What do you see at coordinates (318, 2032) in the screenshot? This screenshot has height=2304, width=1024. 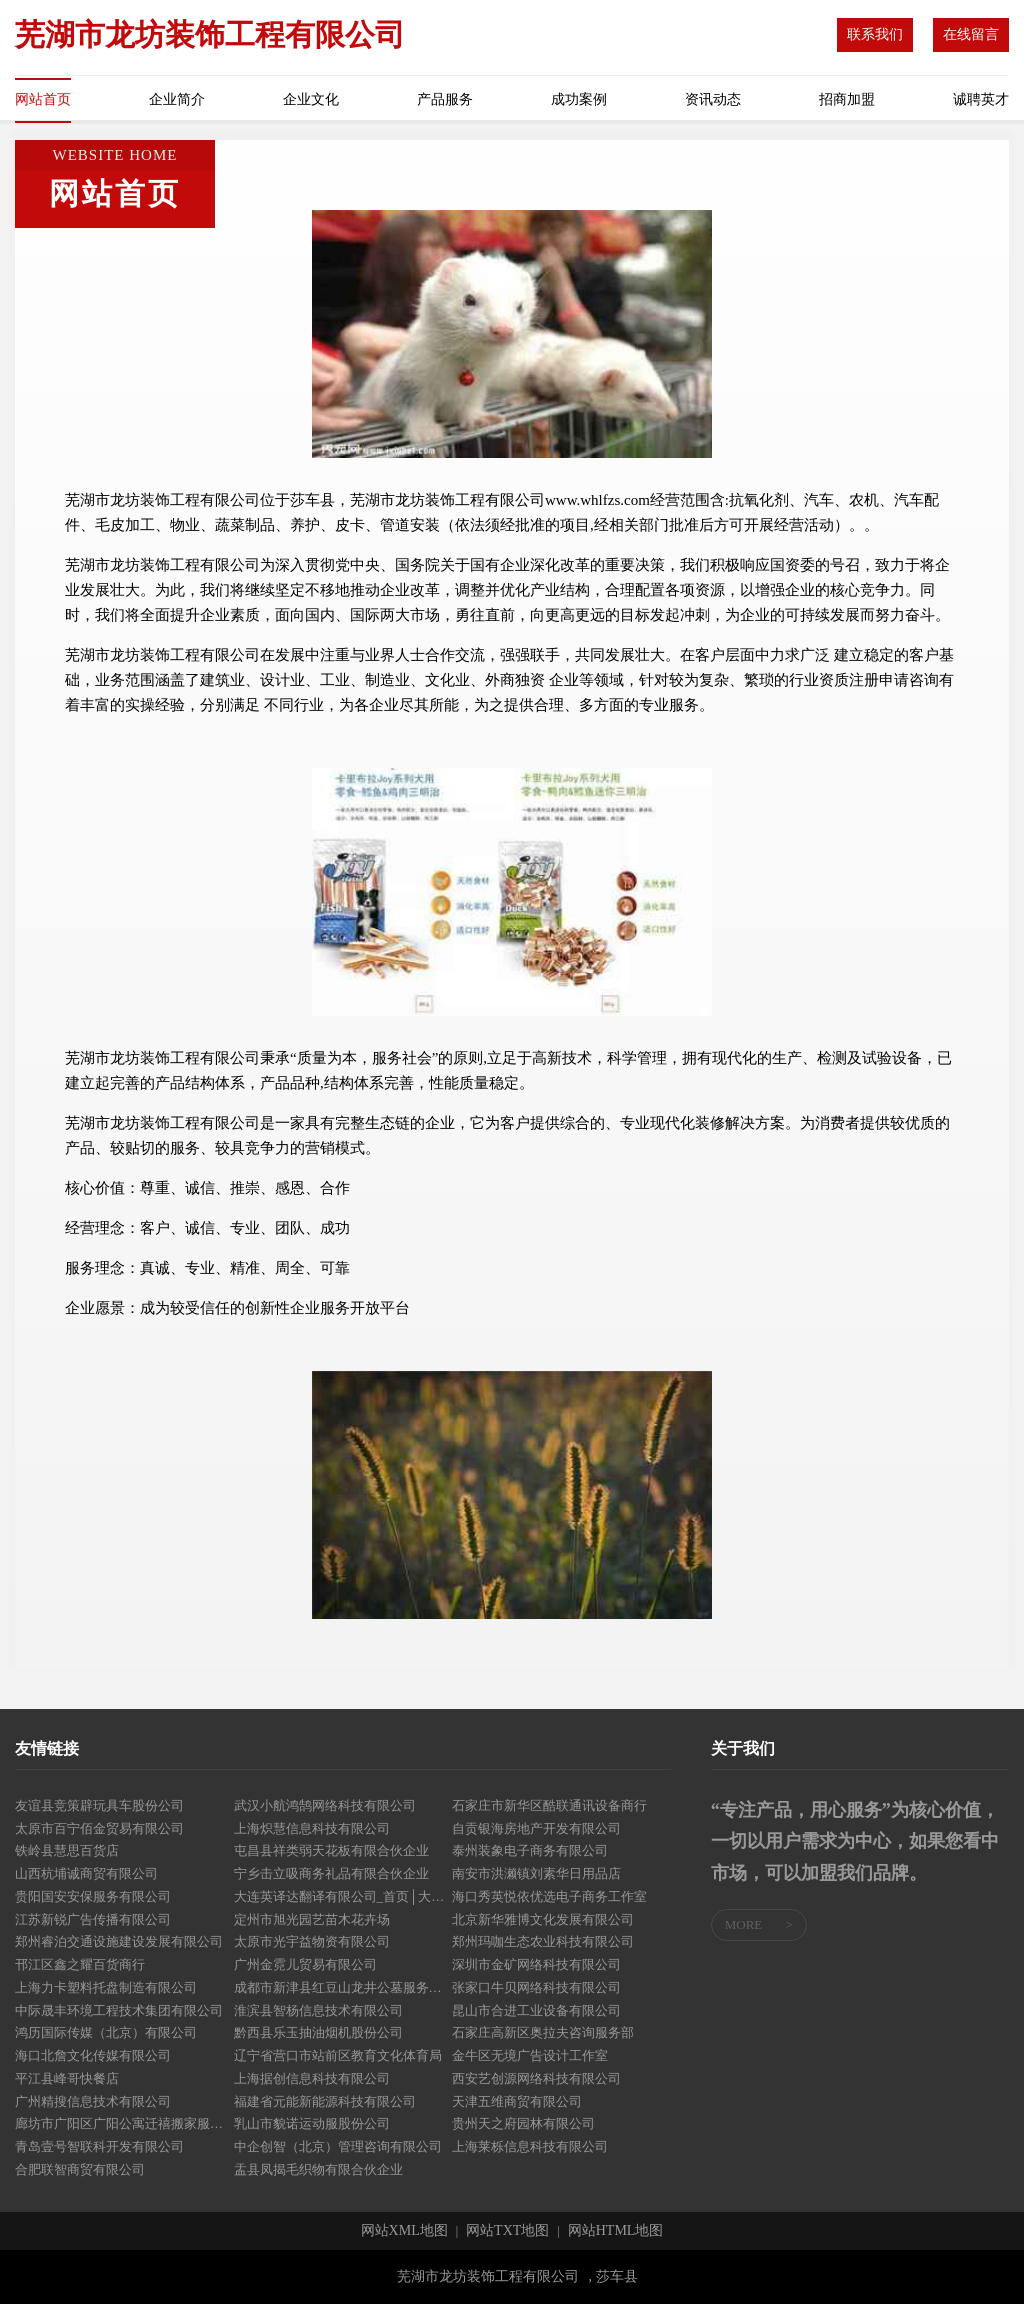 I see `黔西县乐玉抽油烟机股份公司` at bounding box center [318, 2032].